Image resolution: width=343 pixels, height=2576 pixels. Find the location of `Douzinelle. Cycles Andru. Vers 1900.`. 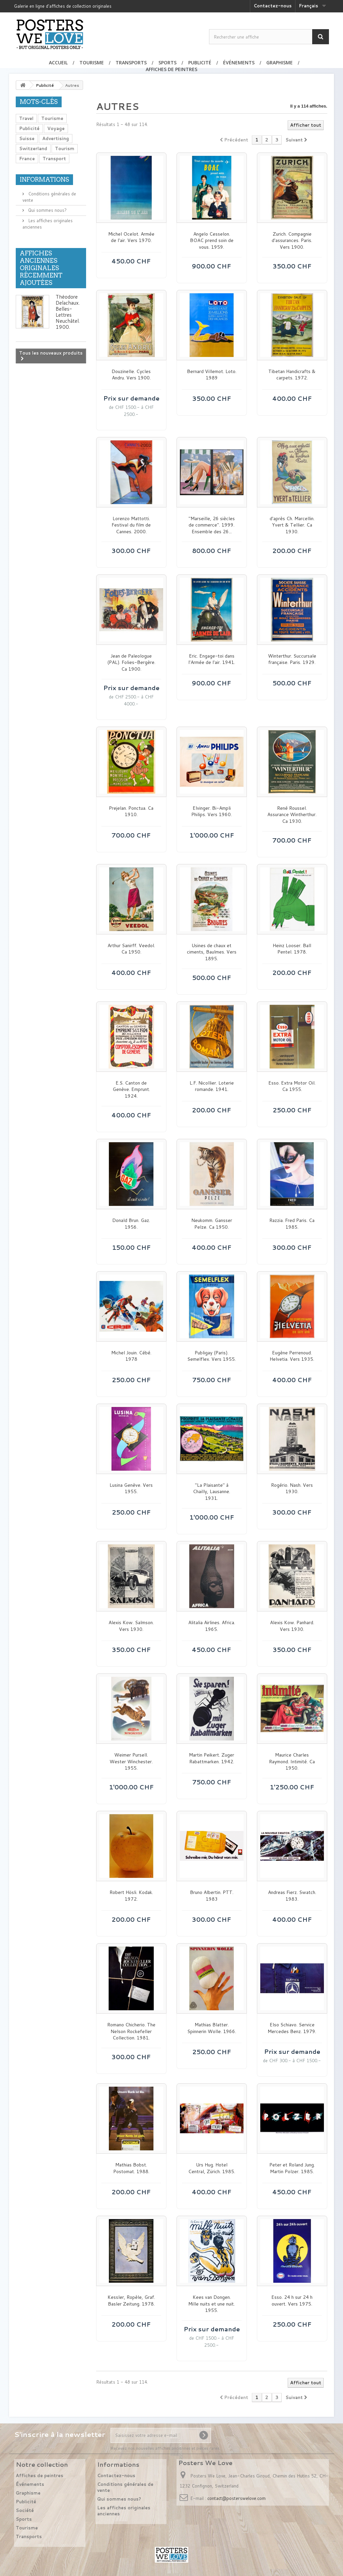

Douzinelle. Cycles Andru. Vers 1900. is located at coordinates (131, 374).